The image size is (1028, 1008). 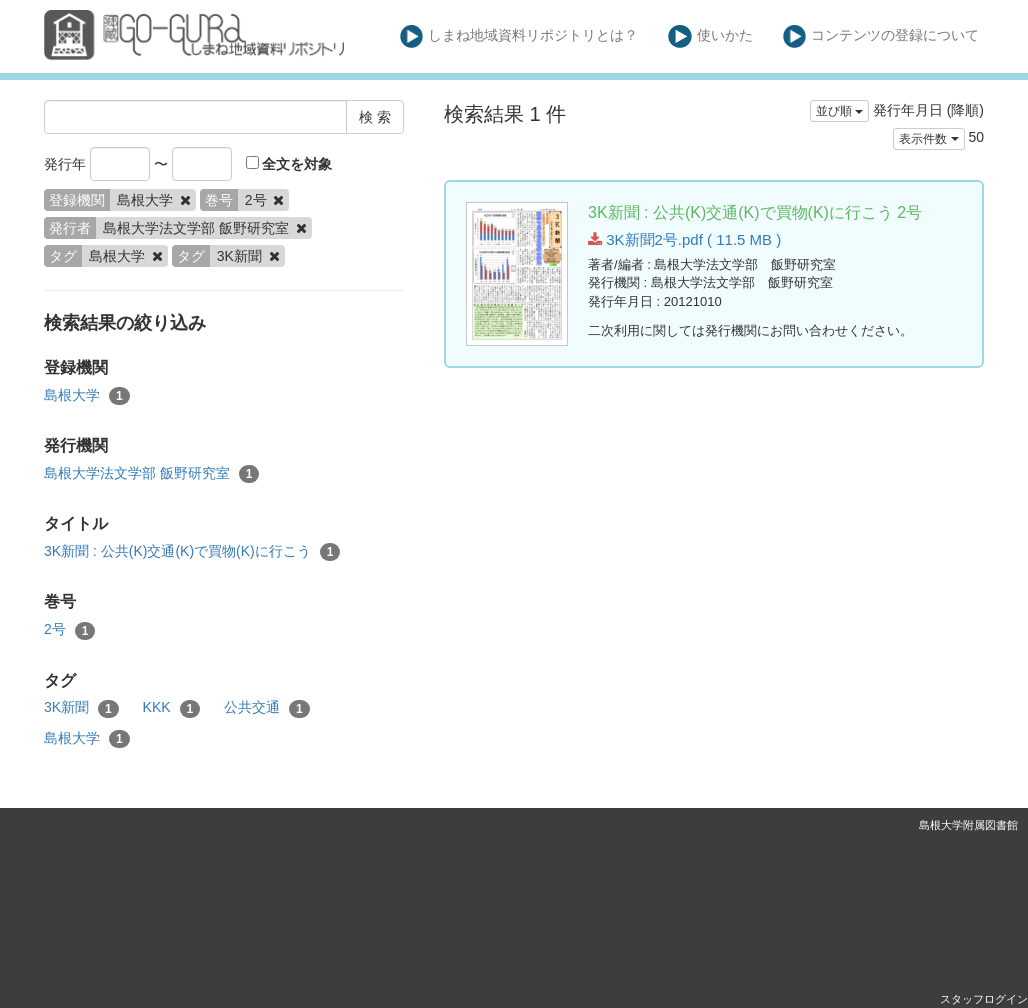 I want to click on 全文を対象, so click(x=289, y=164).